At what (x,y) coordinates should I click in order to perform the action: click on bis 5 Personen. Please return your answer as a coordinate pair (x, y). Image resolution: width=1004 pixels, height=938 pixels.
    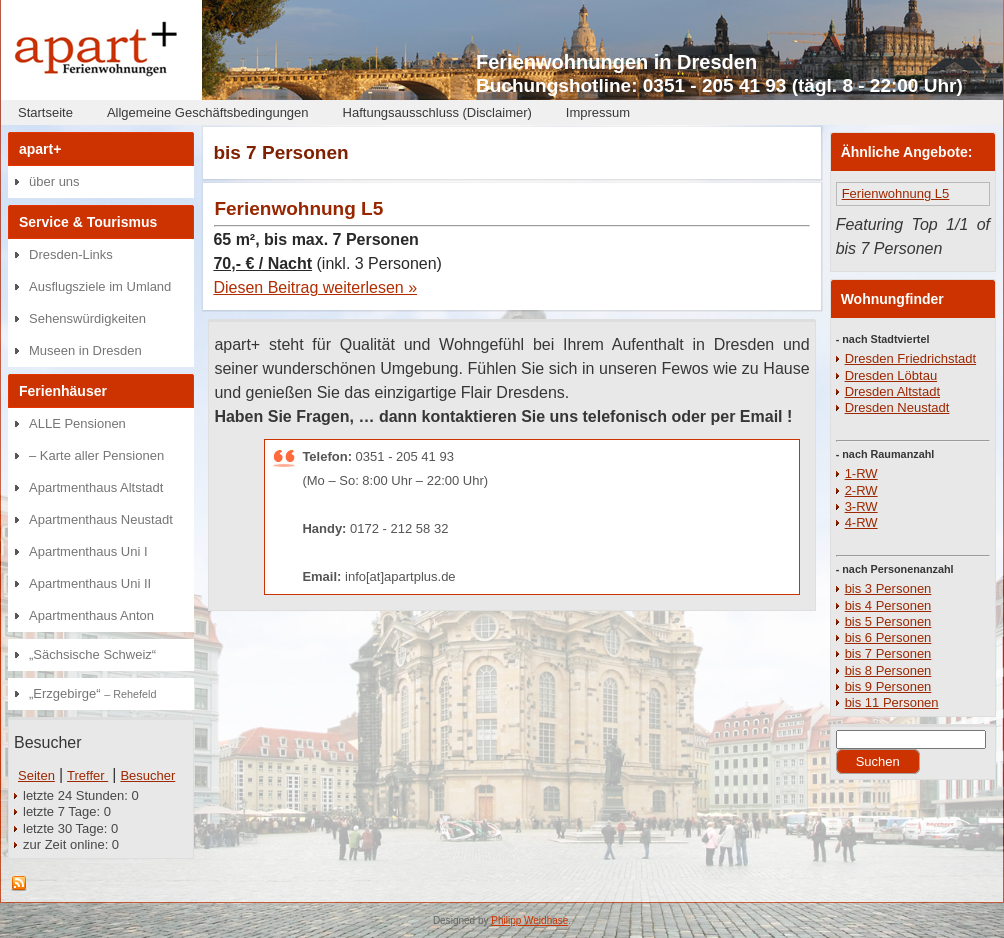
    Looking at the image, I should click on (888, 621).